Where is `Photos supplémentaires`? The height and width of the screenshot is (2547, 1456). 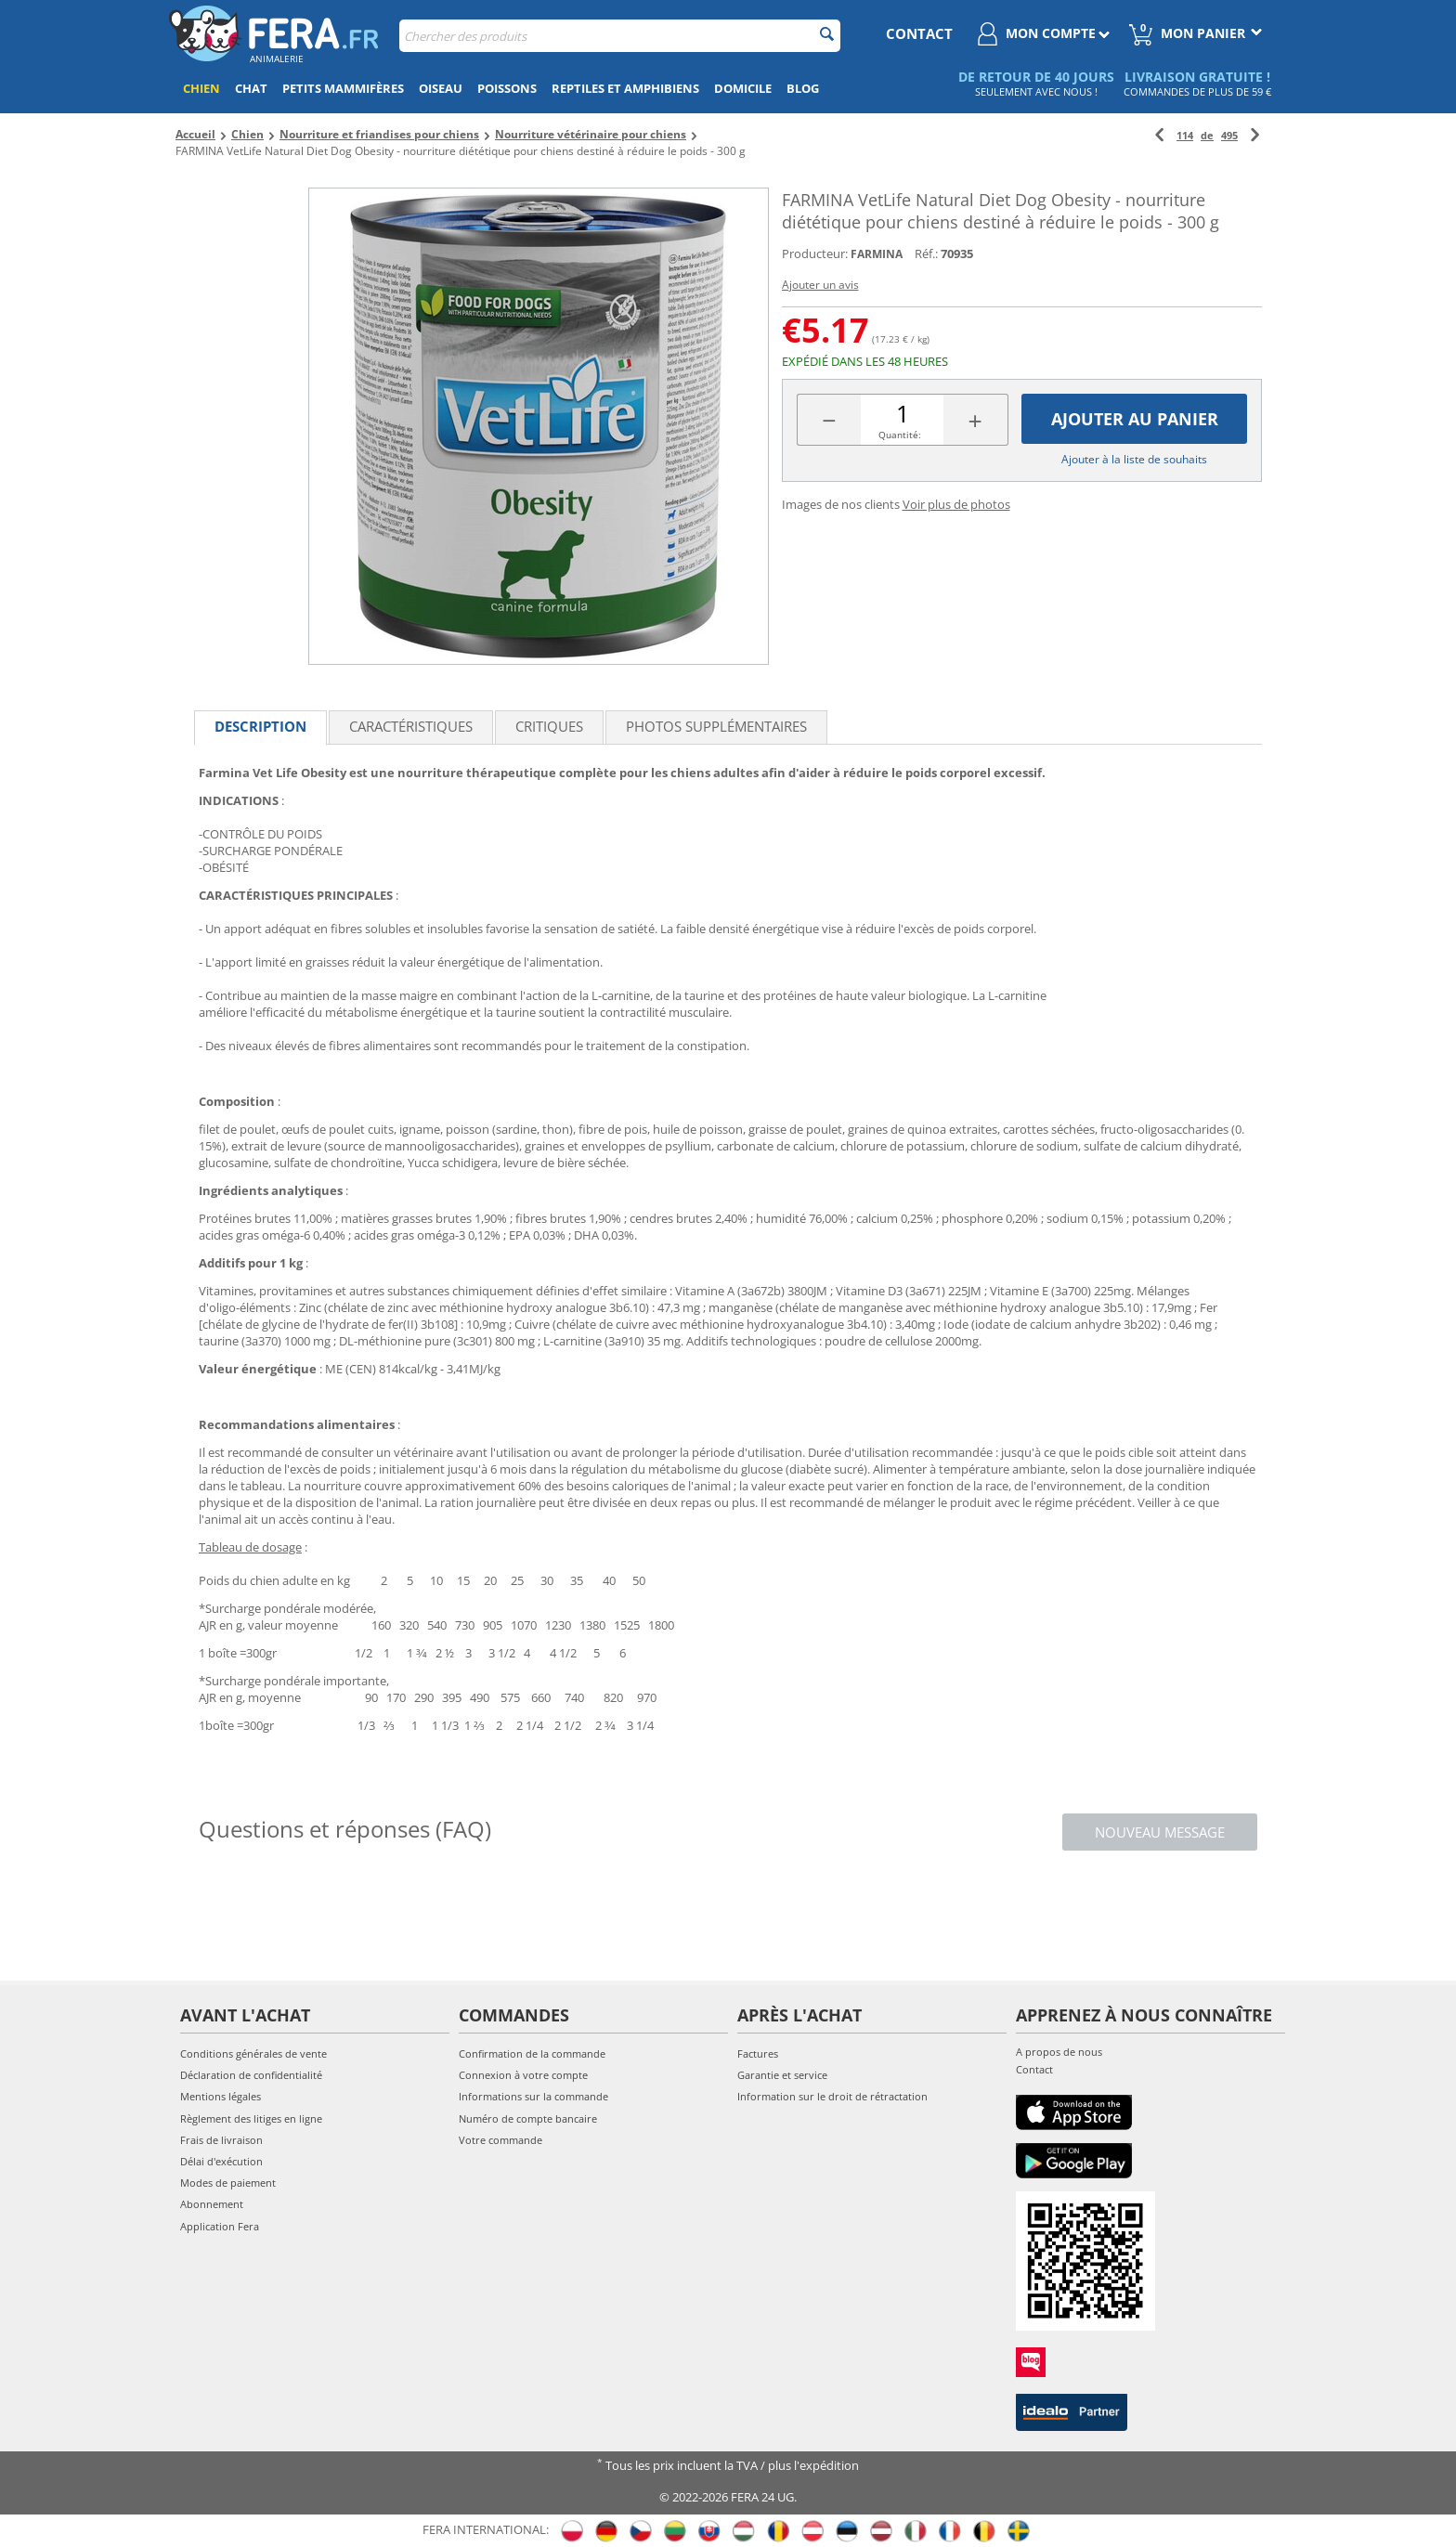
Photos supplémentaires is located at coordinates (716, 726).